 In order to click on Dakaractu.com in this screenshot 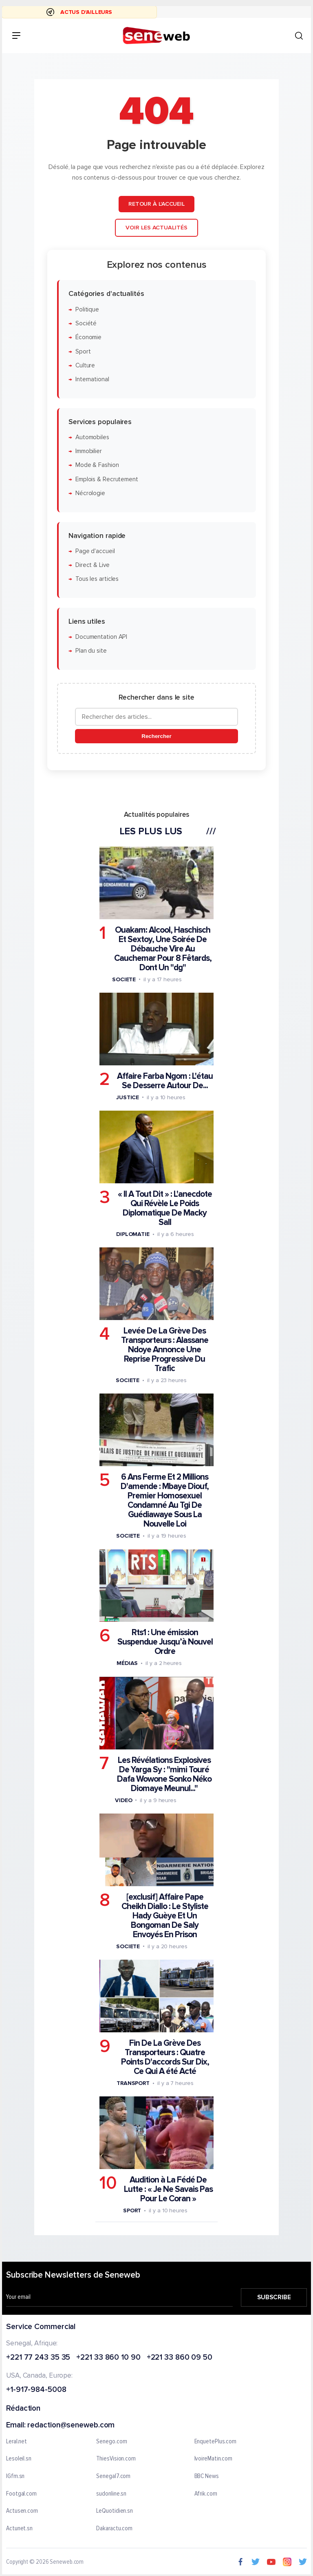, I will do `click(114, 2528)`.